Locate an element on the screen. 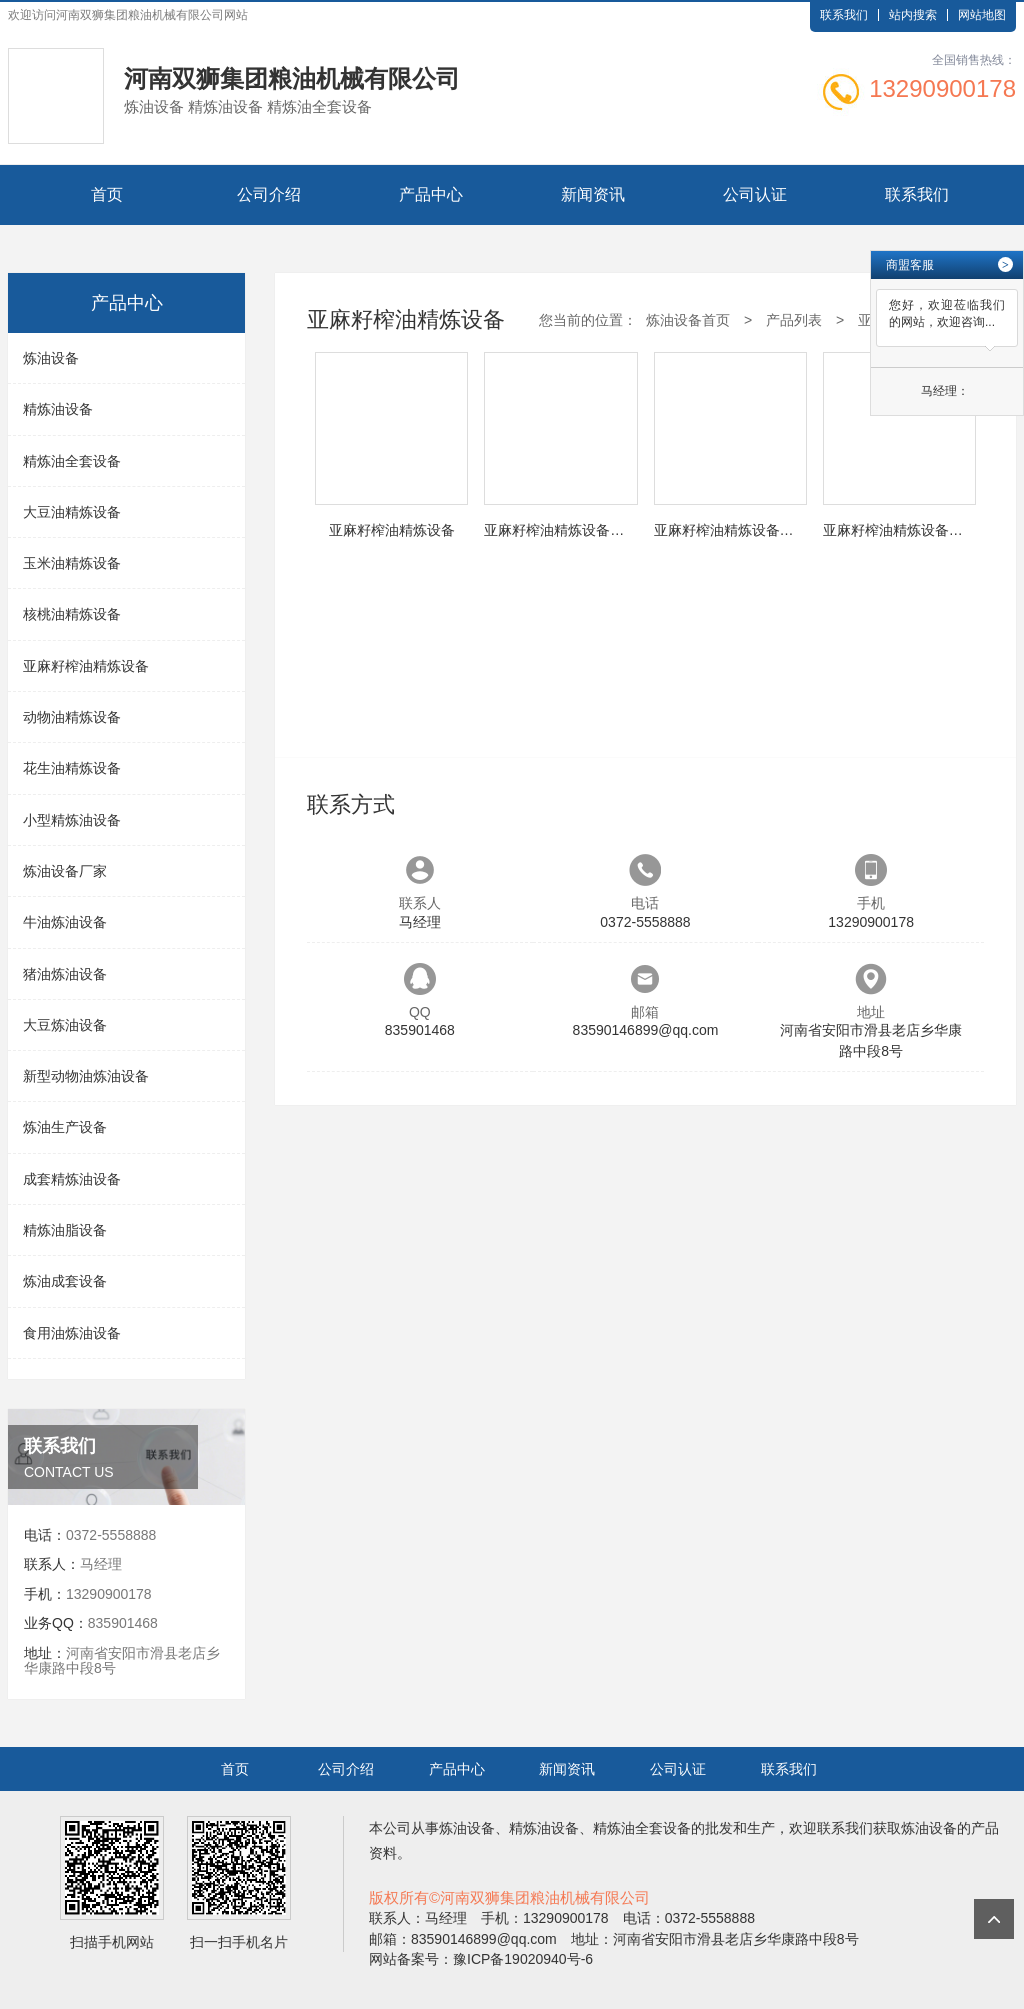 Image resolution: width=1024 pixels, height=2009 pixels. 炼油成套设备 is located at coordinates (65, 1281).